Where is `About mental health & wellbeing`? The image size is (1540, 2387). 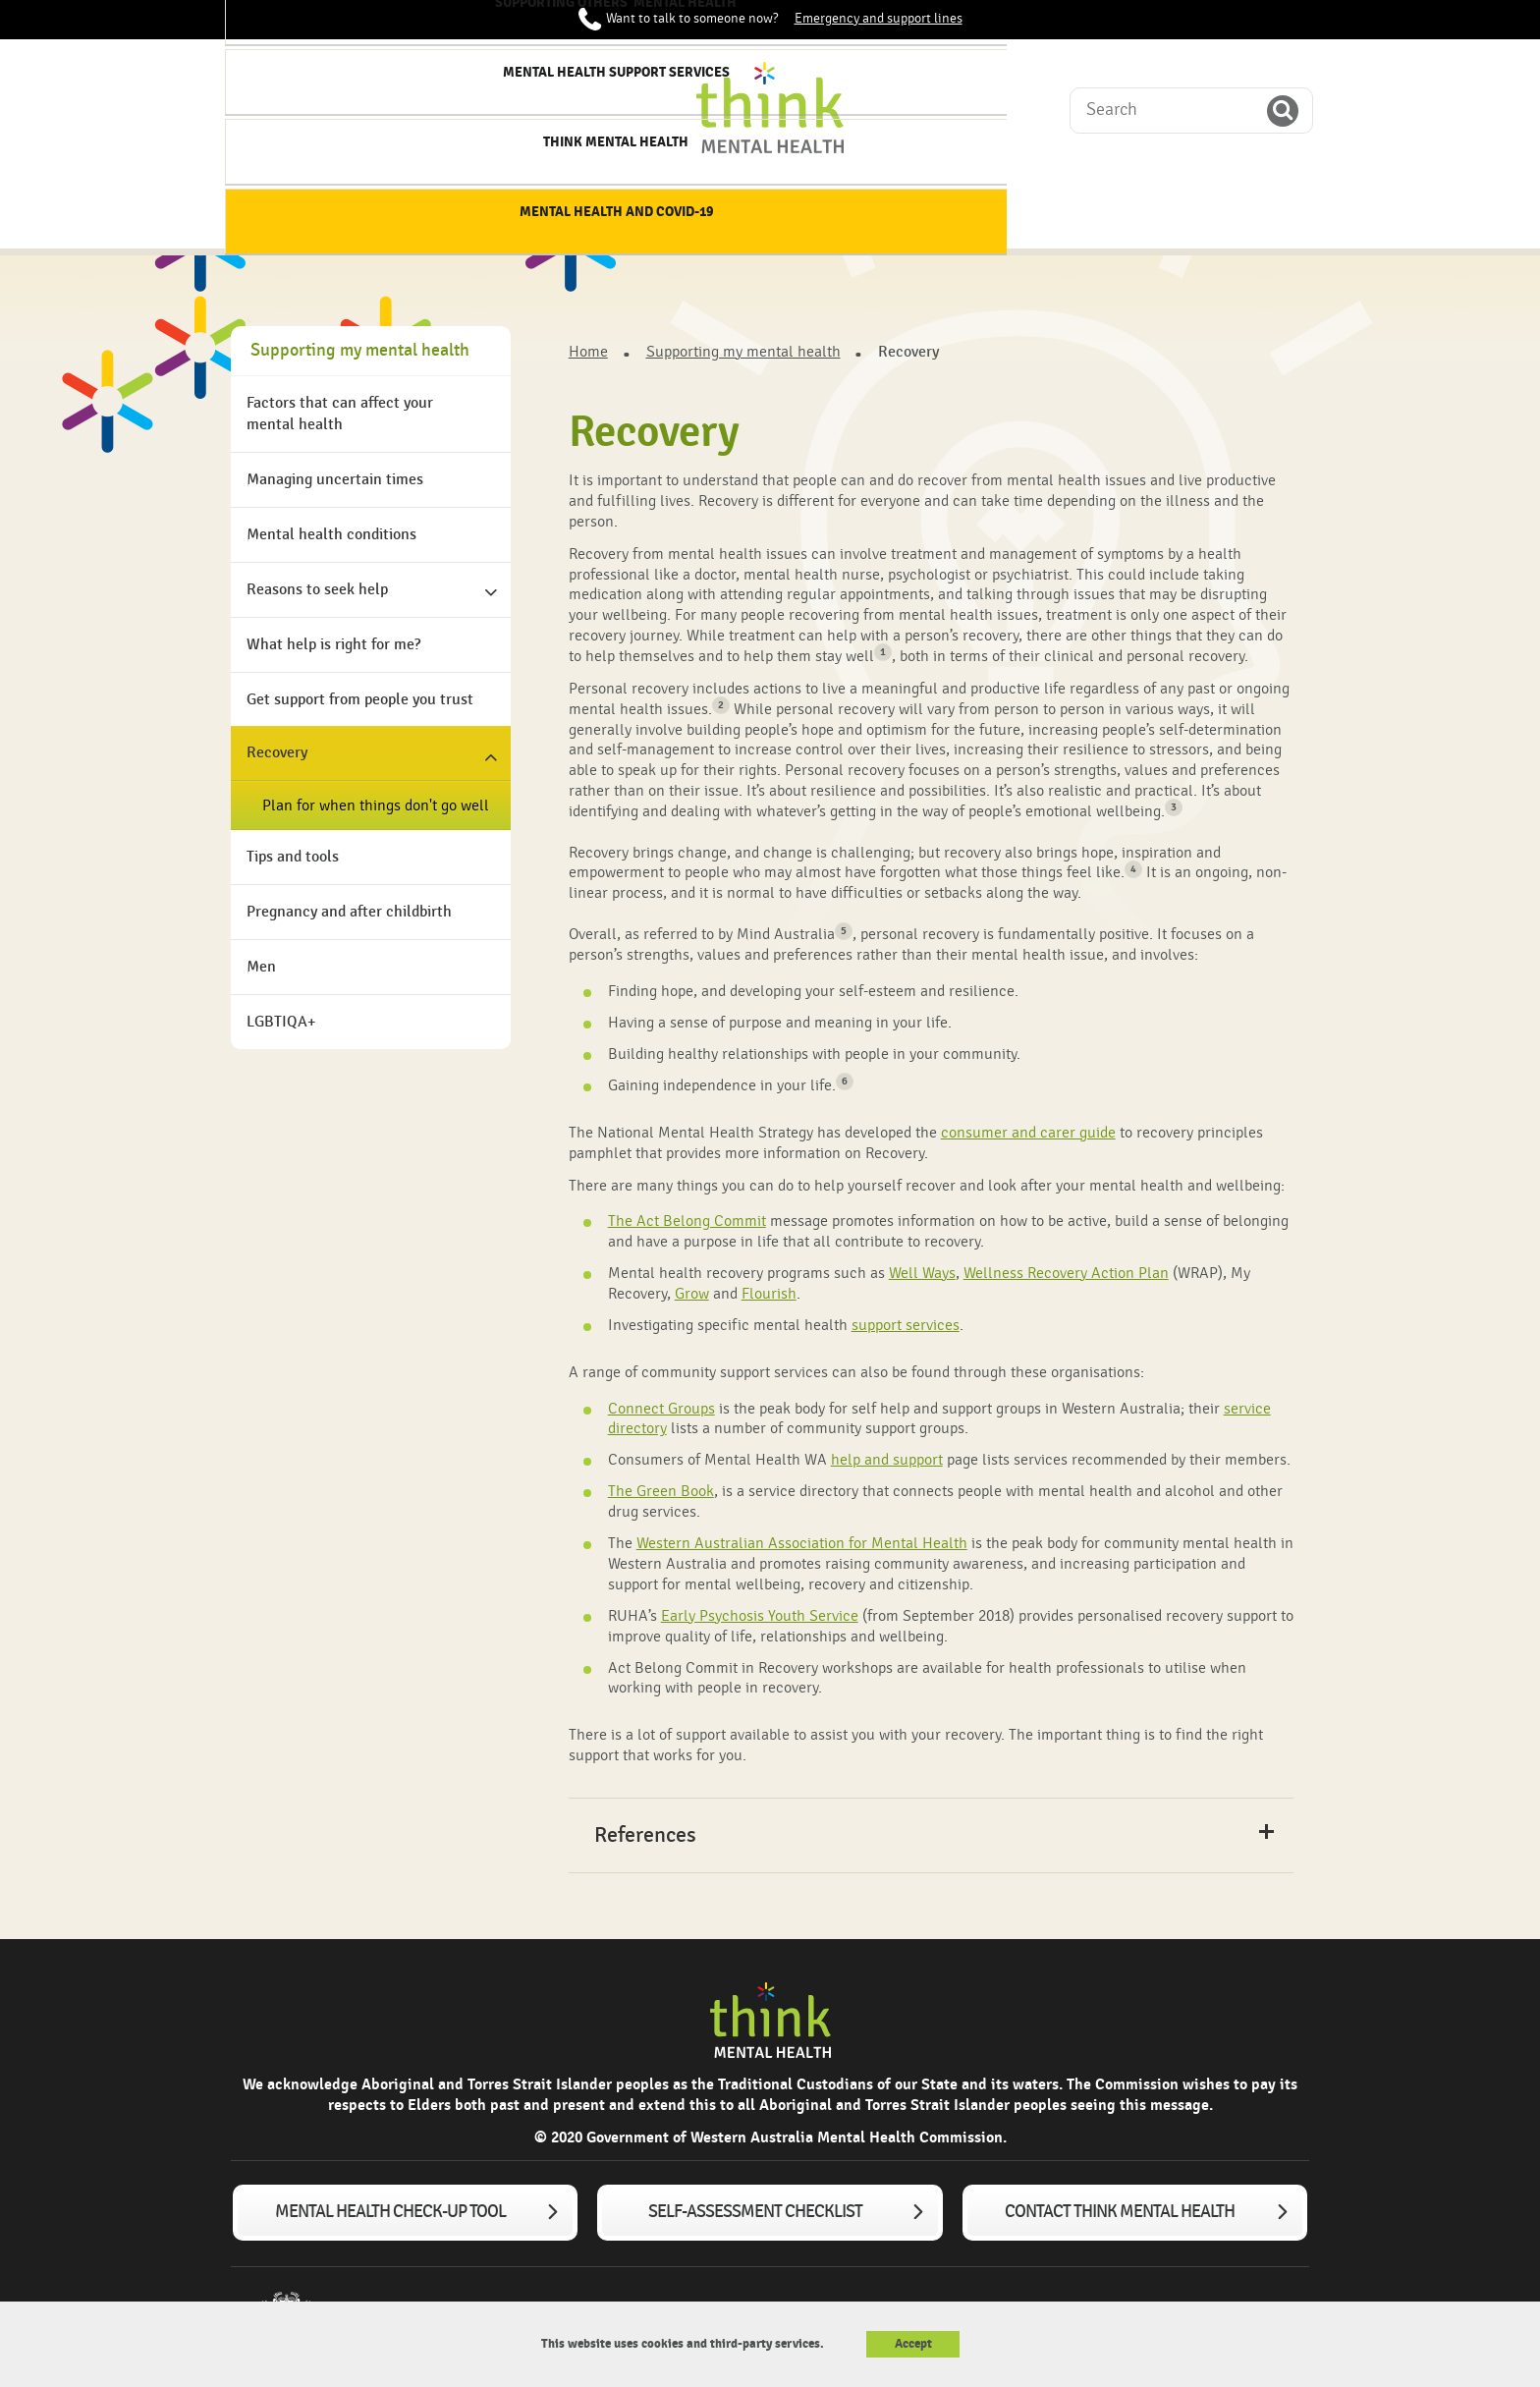
About mental health & wellbeing is located at coordinates (416, 215).